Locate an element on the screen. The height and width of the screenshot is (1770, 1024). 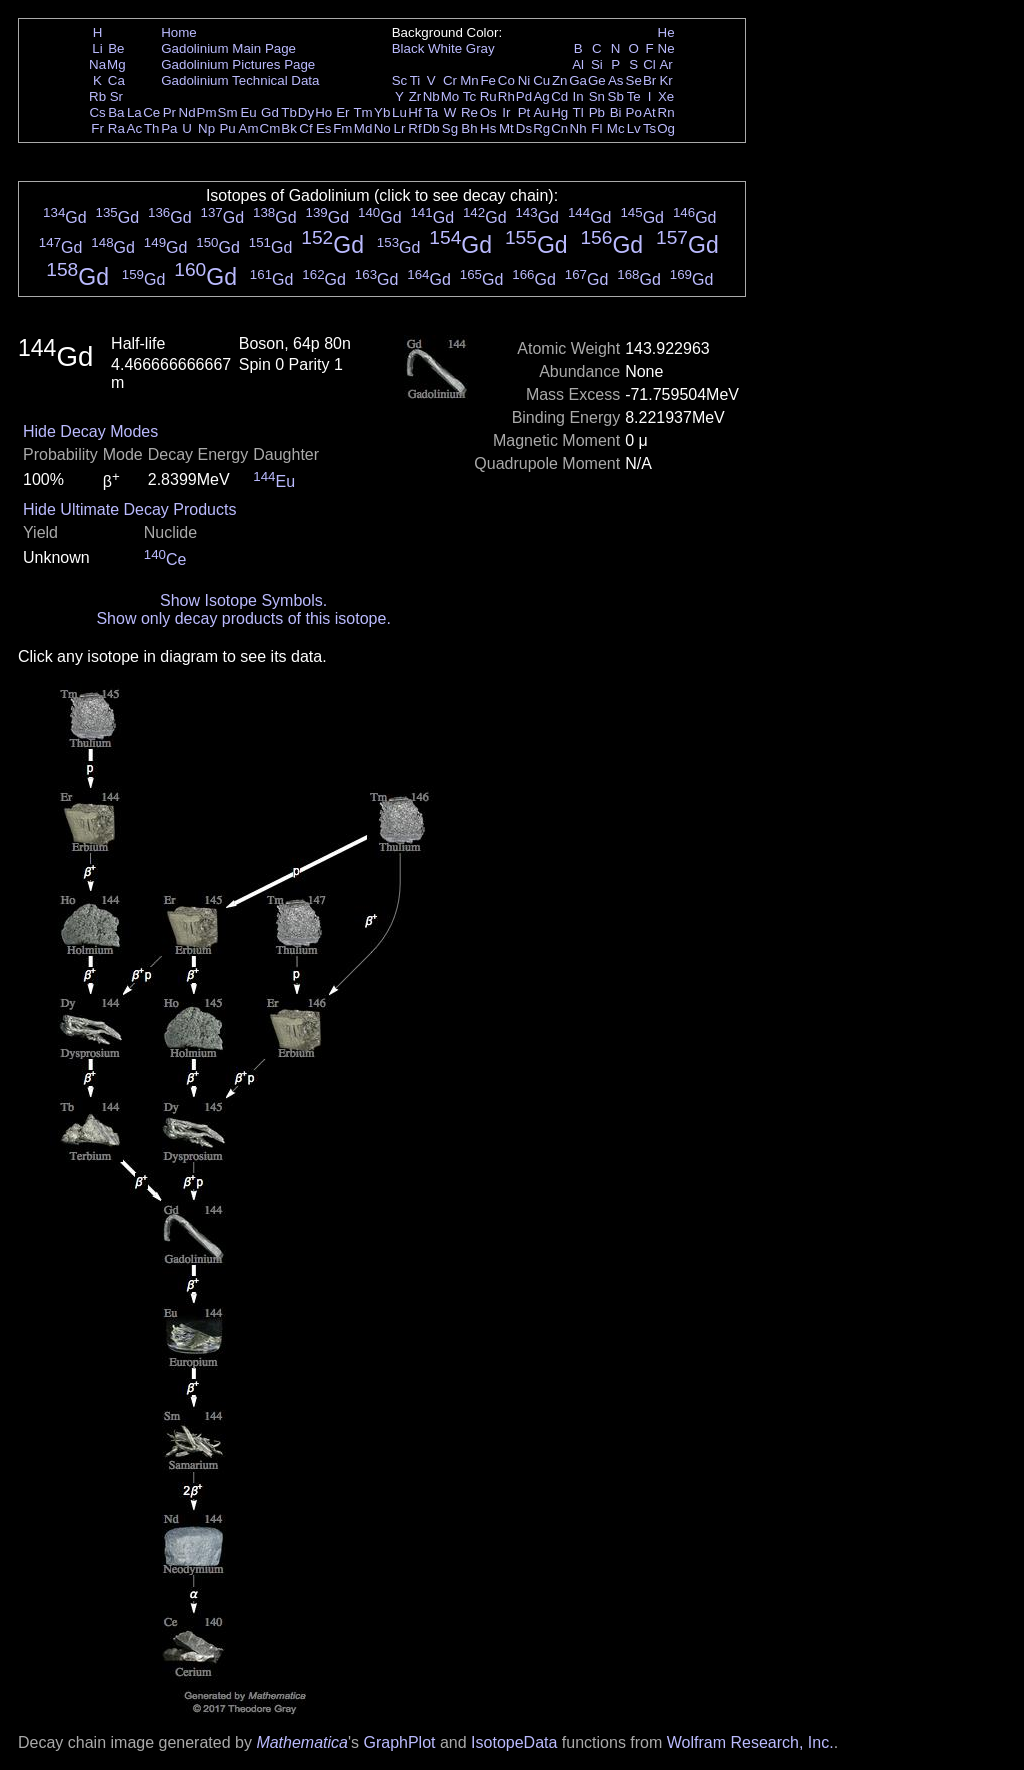
Zr is located at coordinates (415, 96).